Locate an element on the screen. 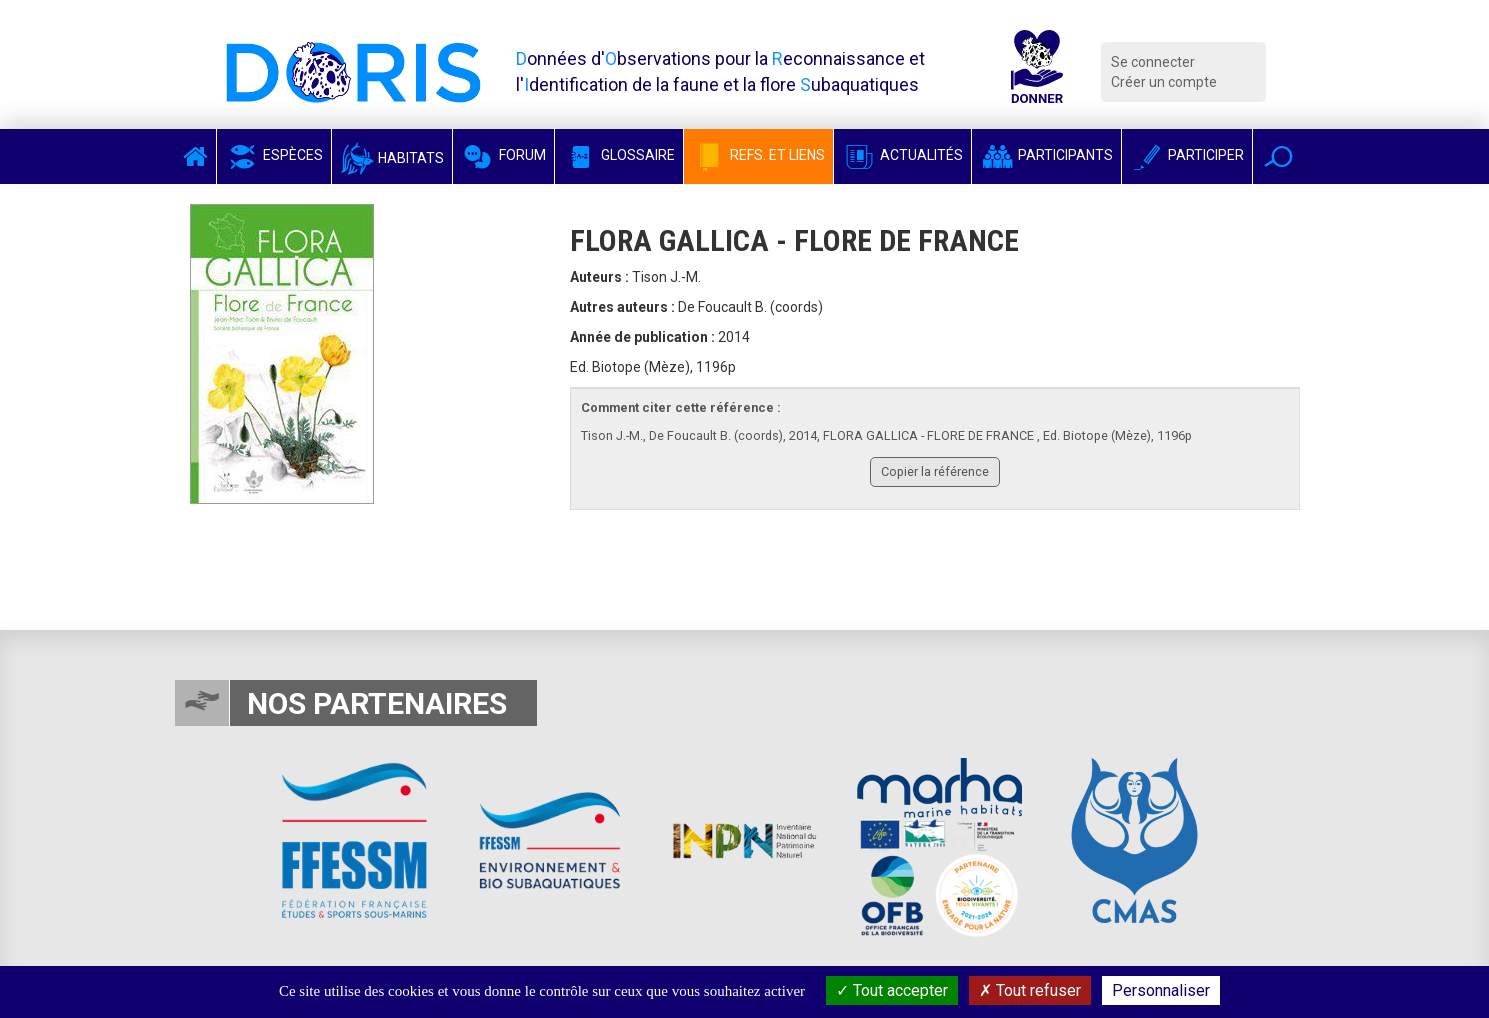 This screenshot has height=1018, width=1489. Espèces is located at coordinates (274, 155).